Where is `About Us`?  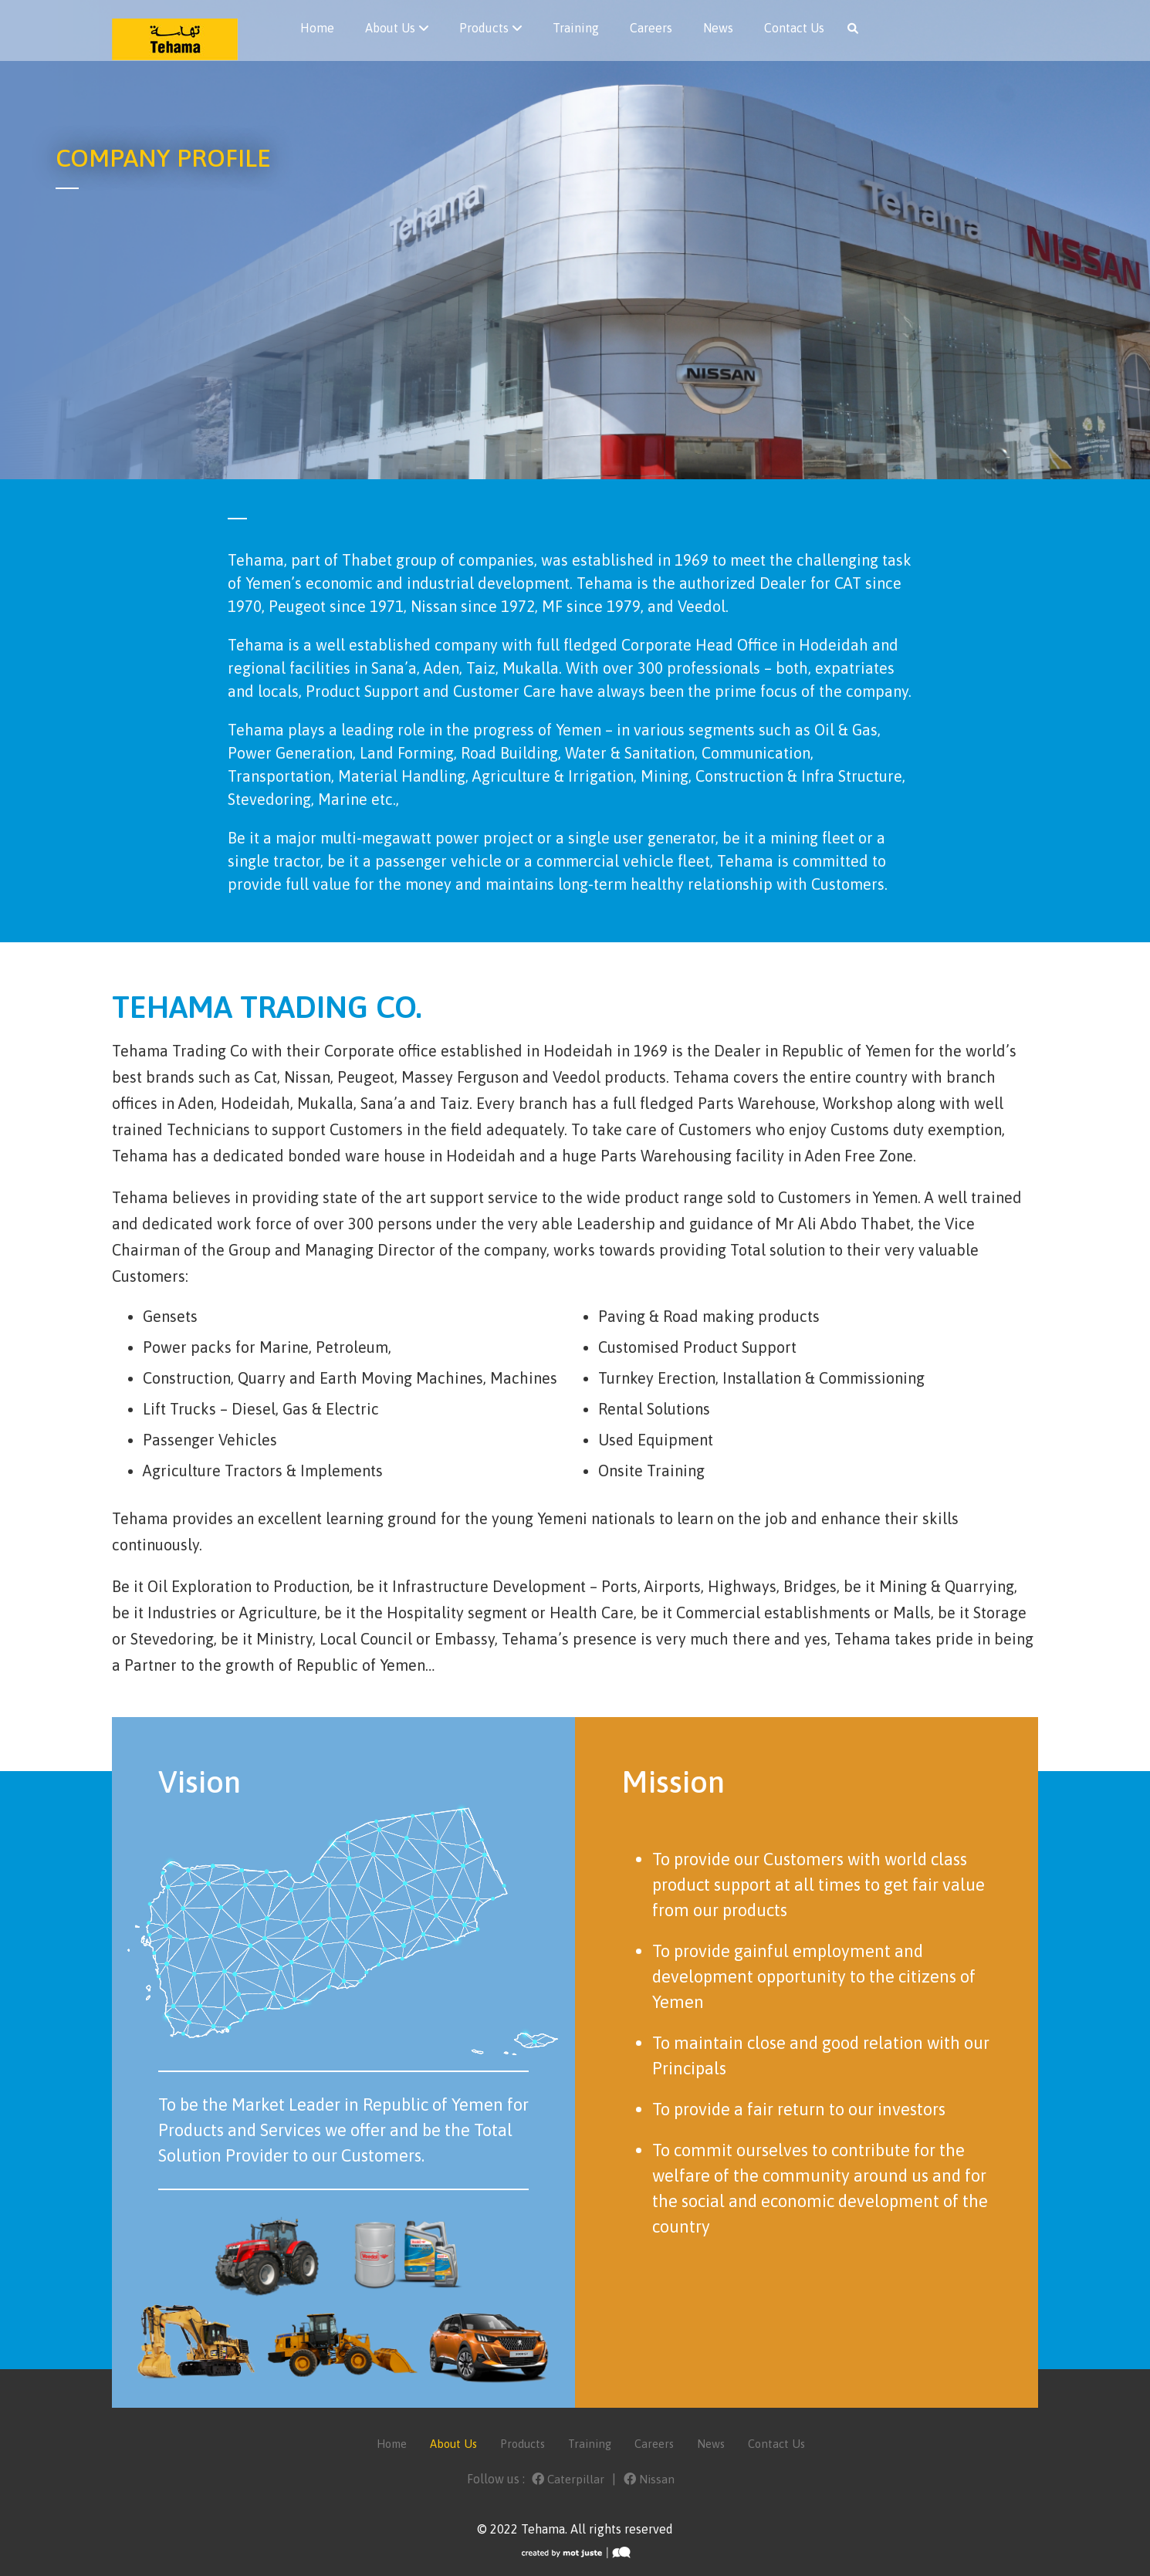 About Us is located at coordinates (390, 28).